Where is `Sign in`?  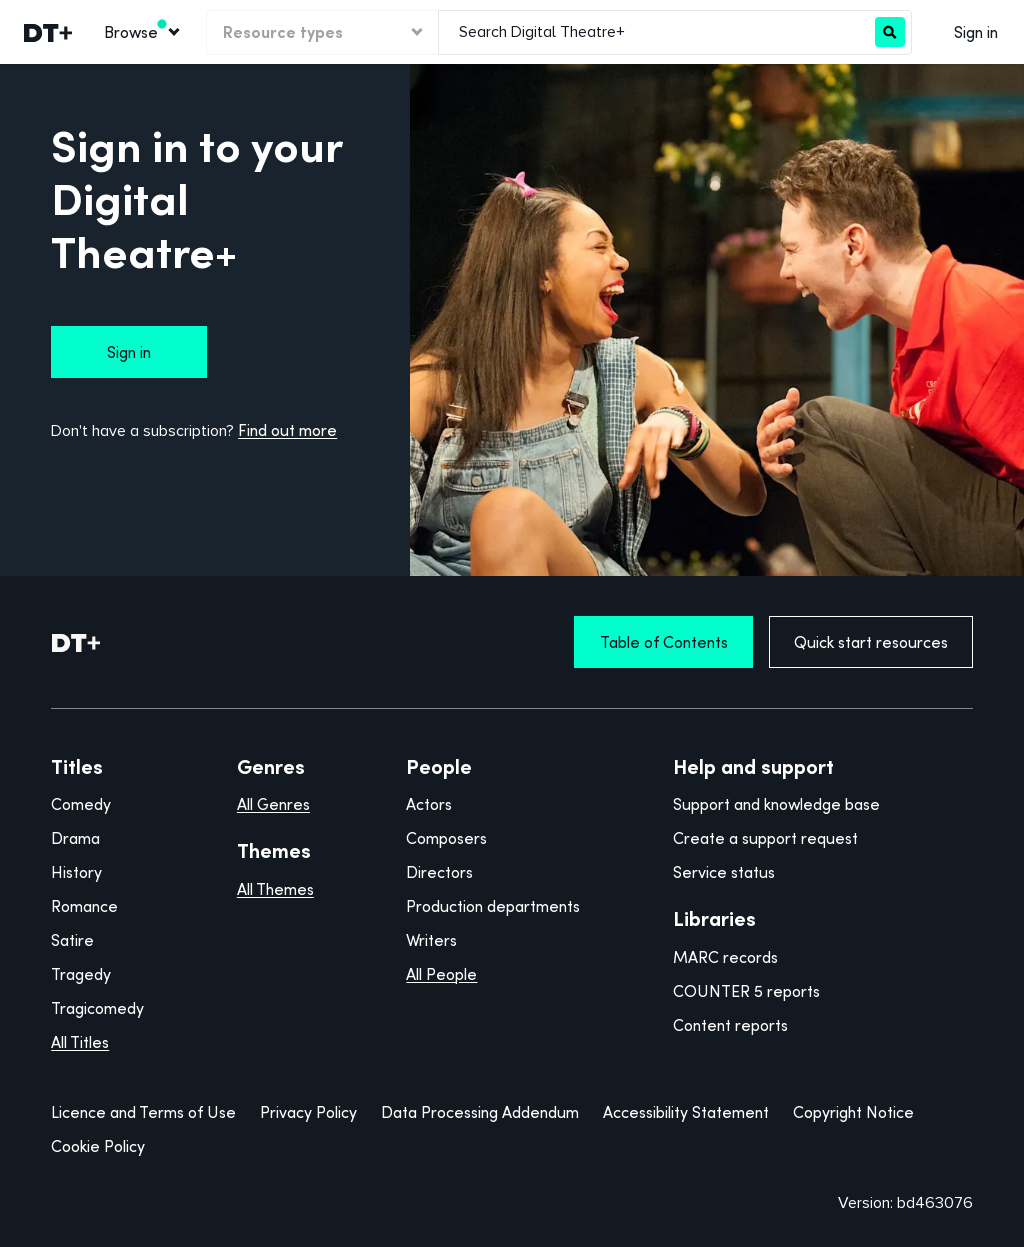
Sign in is located at coordinates (976, 32).